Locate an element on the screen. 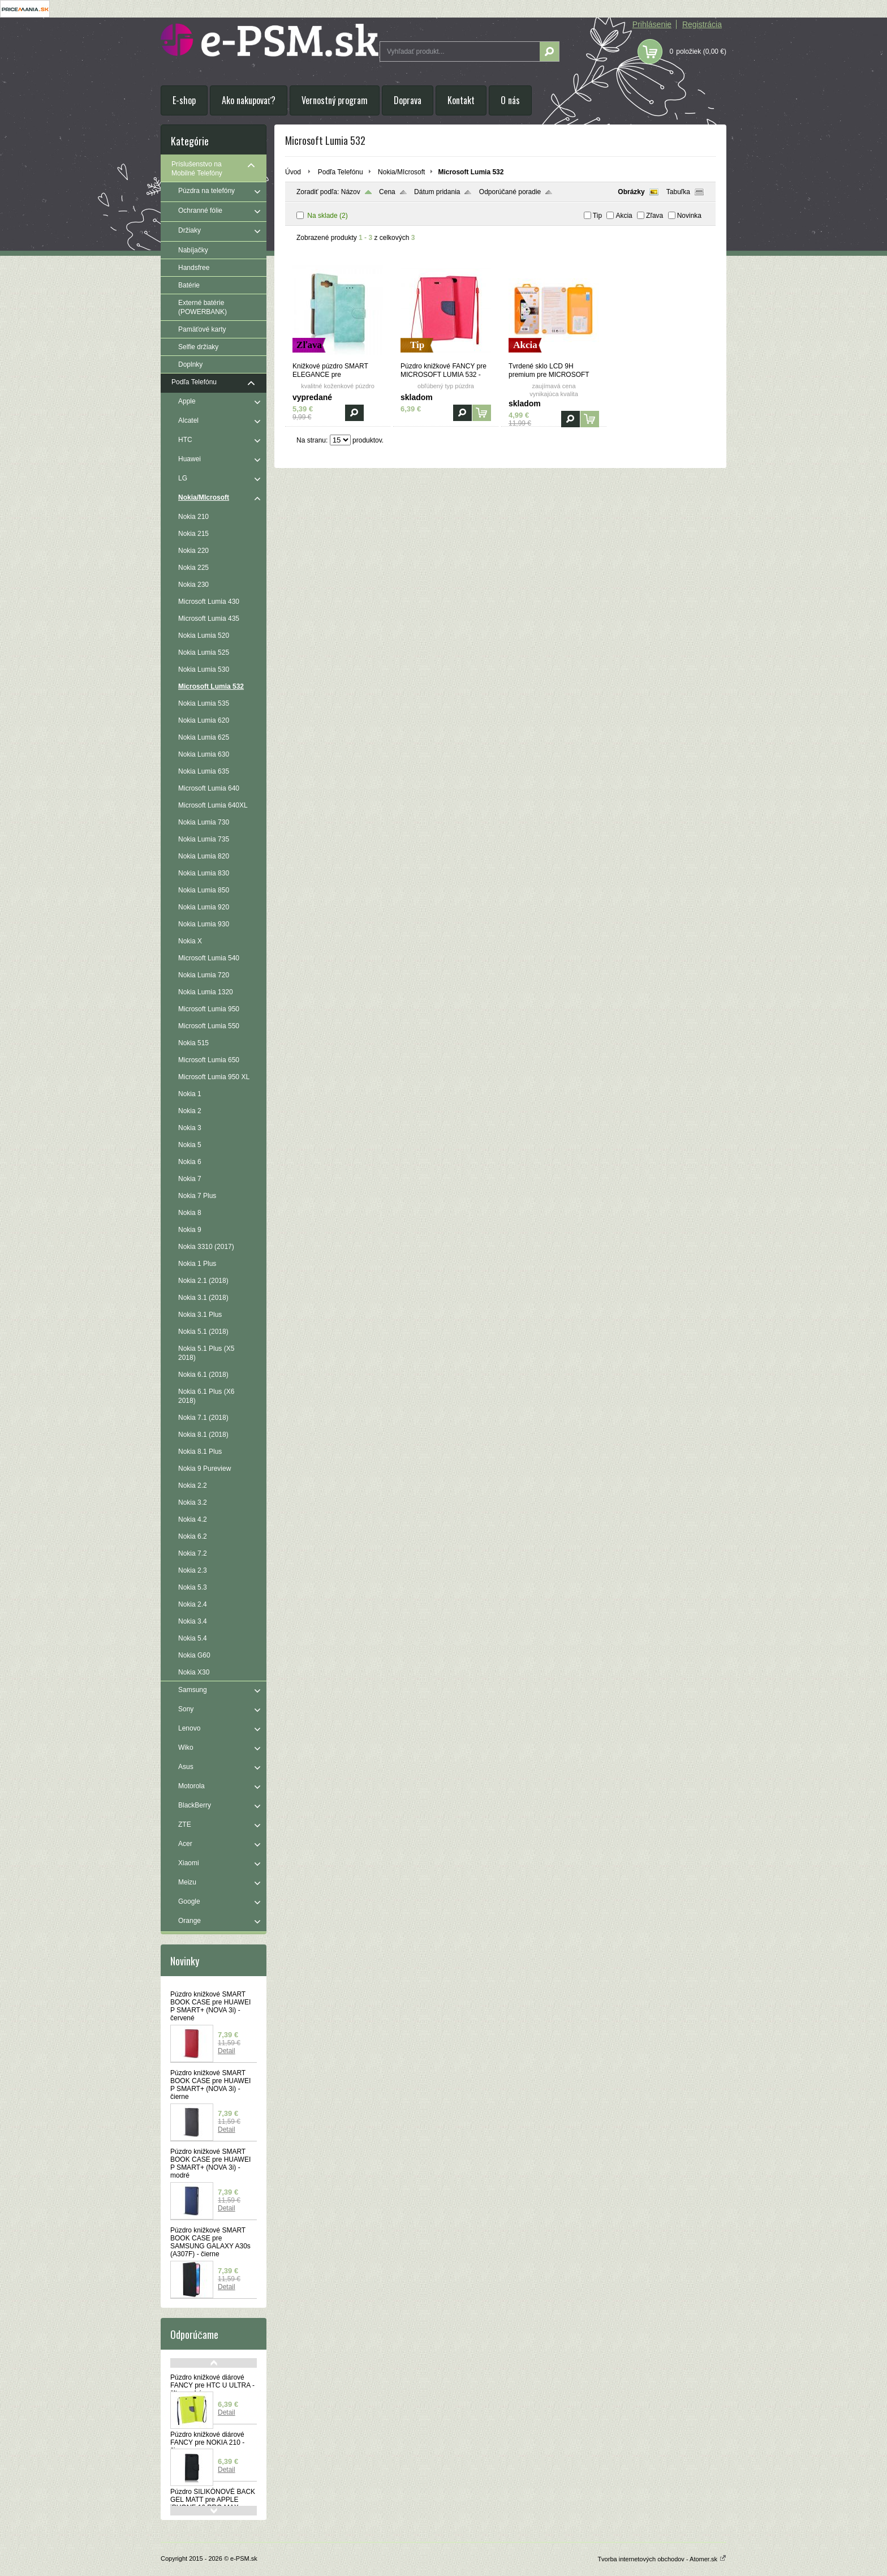  Doprava is located at coordinates (407, 100).